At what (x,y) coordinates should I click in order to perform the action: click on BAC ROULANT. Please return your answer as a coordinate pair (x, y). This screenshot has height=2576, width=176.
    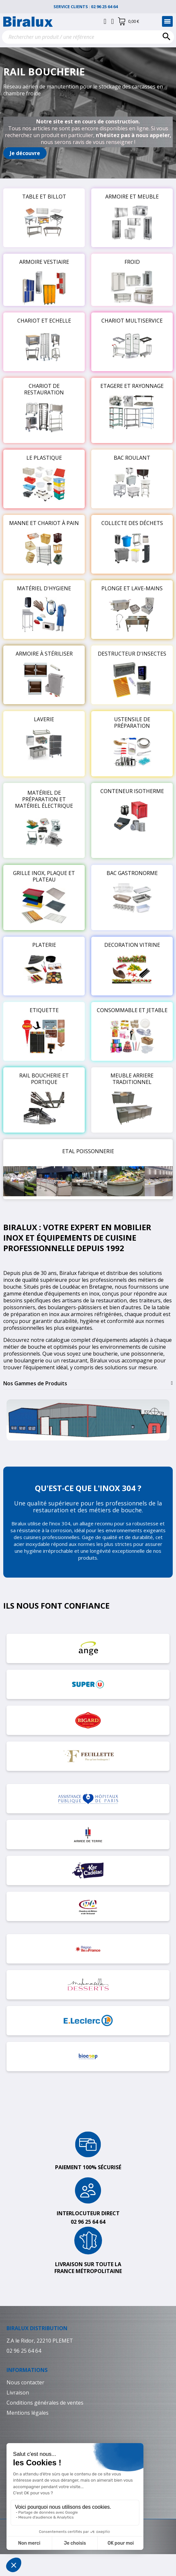
    Looking at the image, I should click on (132, 457).